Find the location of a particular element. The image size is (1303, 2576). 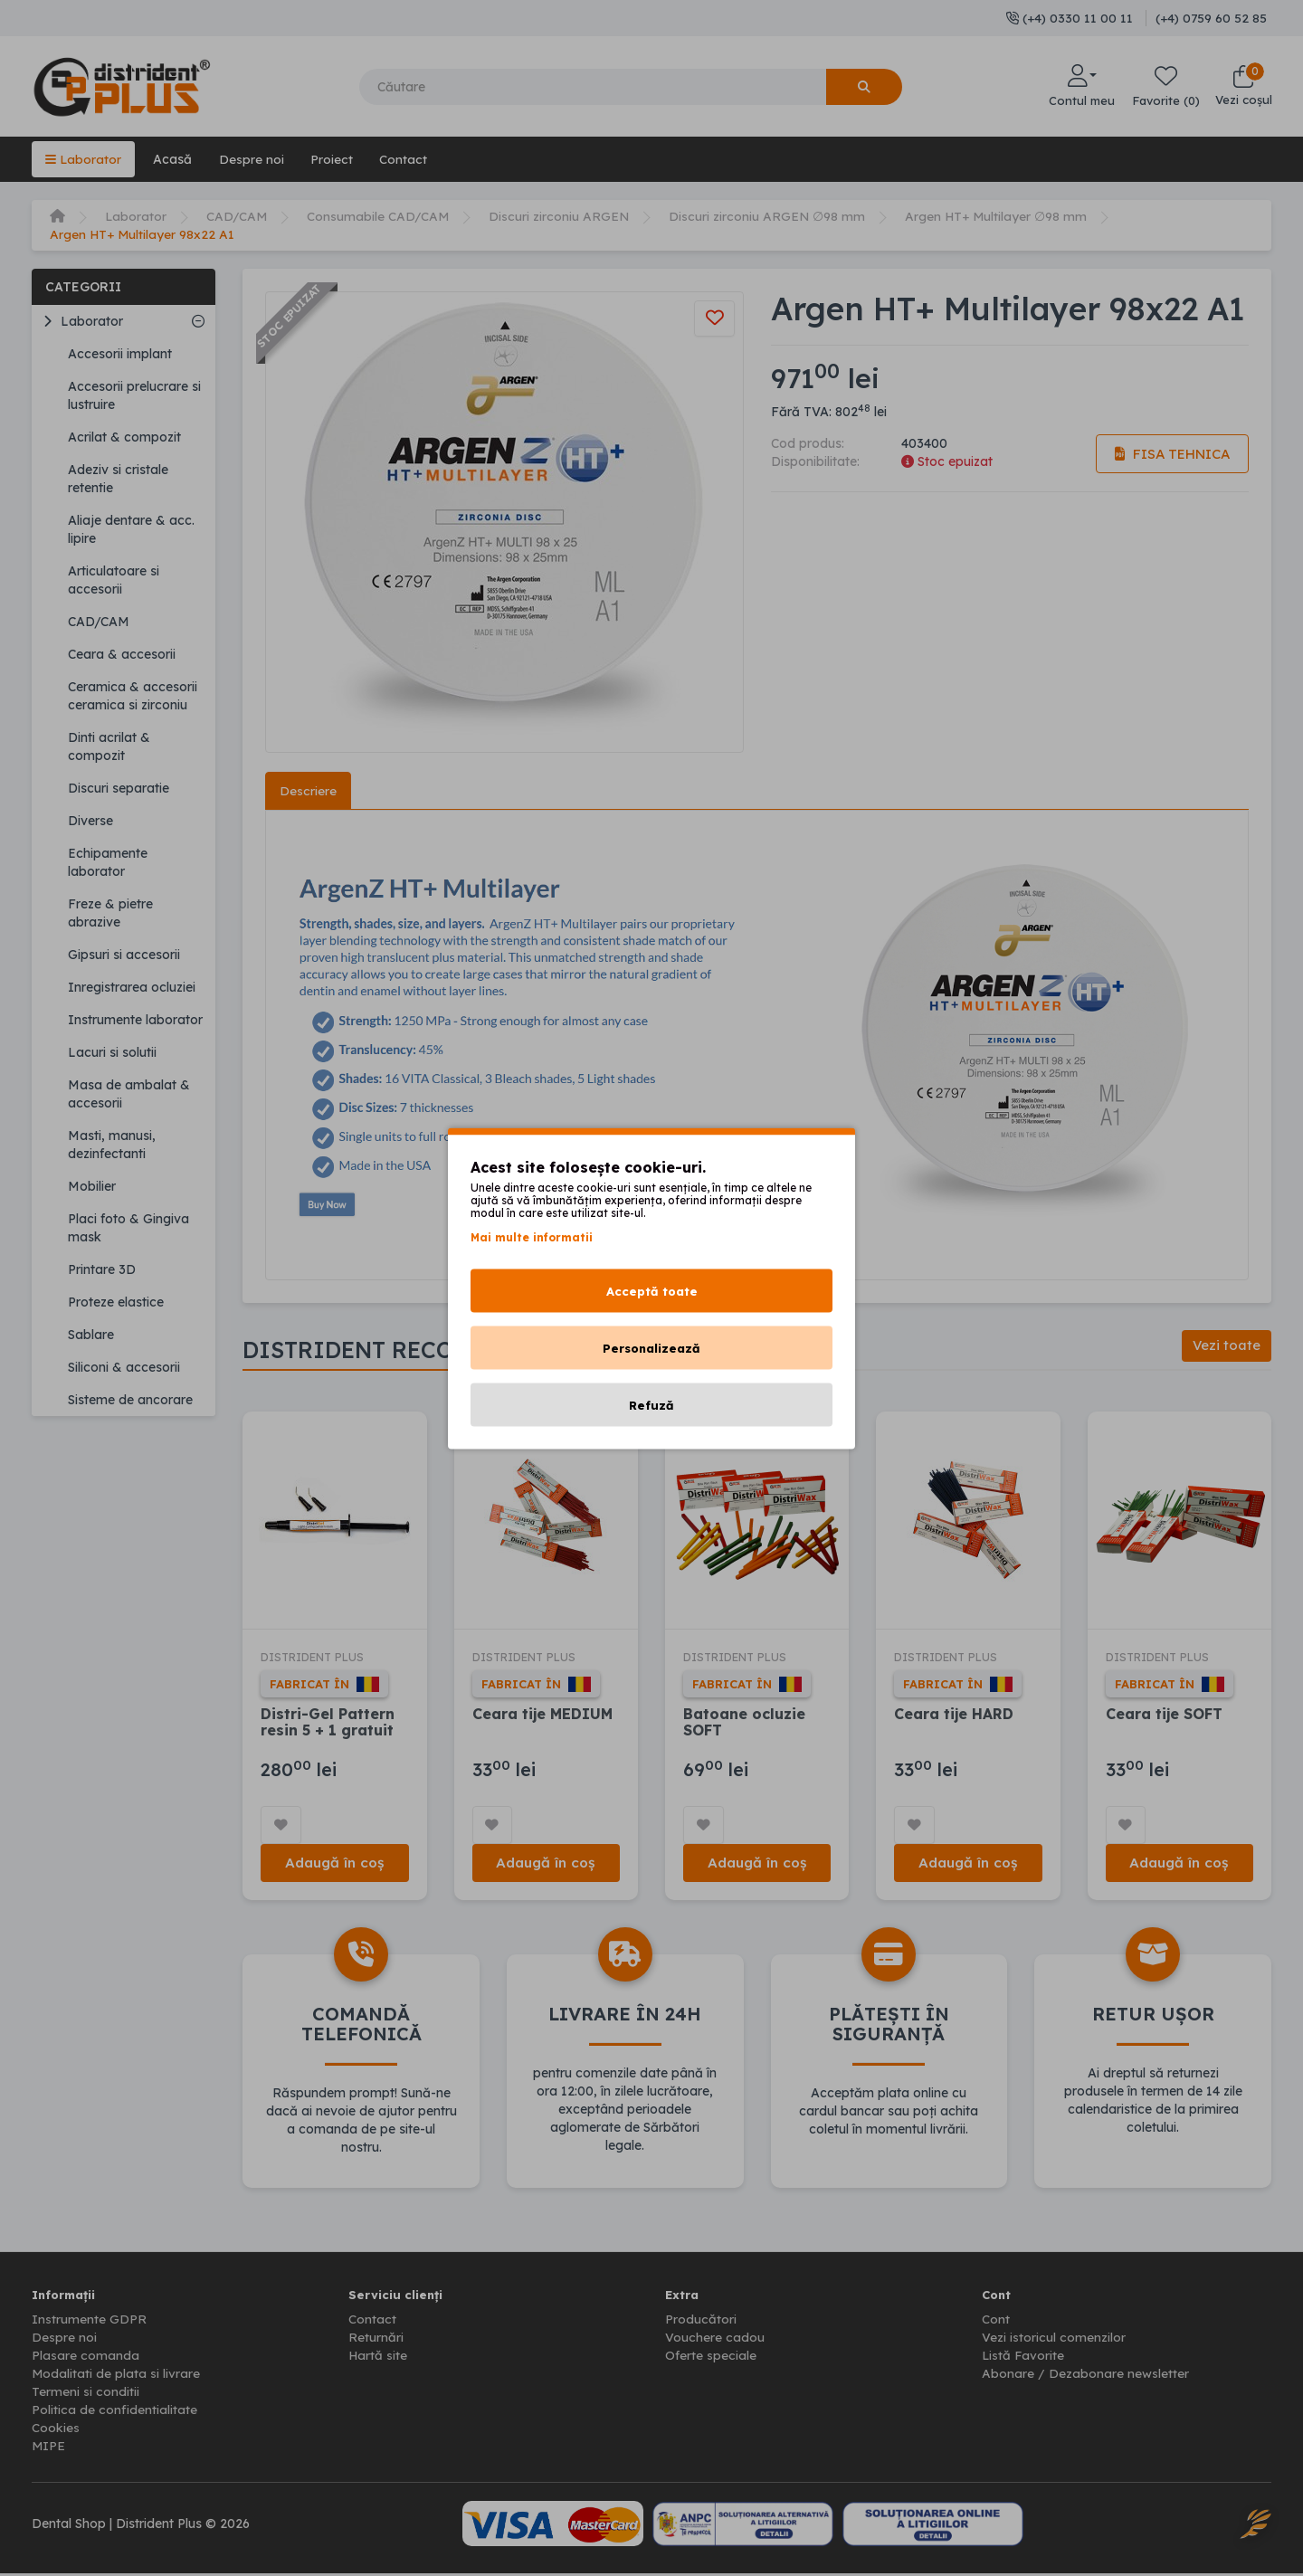

Proiect is located at coordinates (333, 159).